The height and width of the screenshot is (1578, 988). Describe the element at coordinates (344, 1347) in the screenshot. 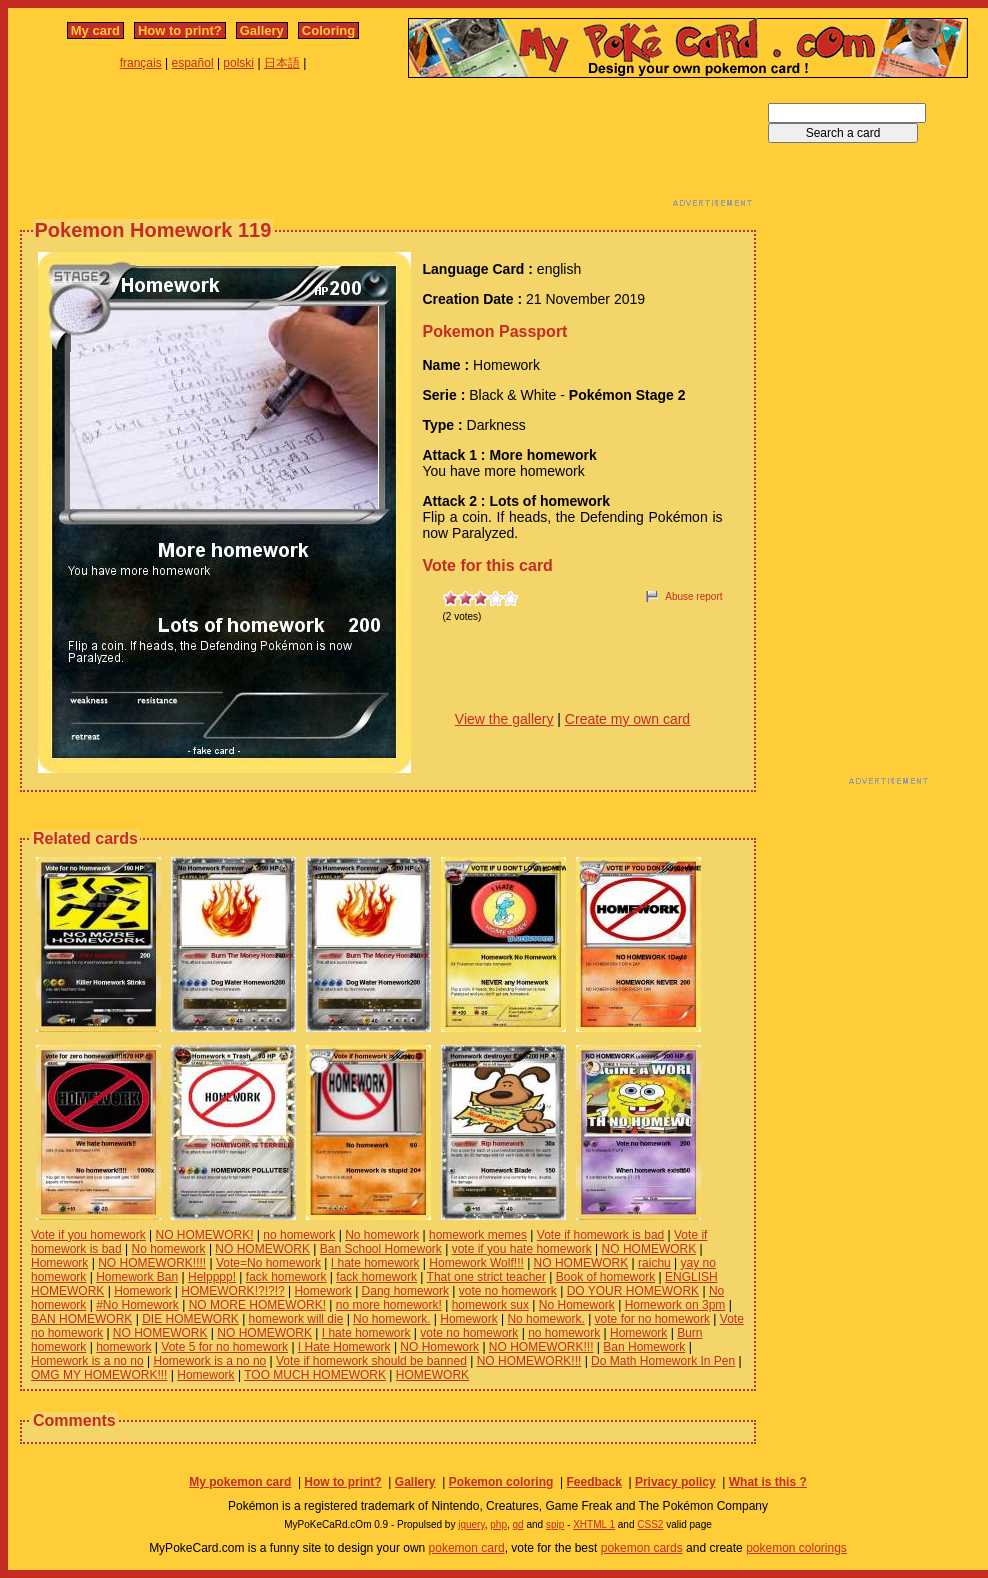

I see `I Hate Homework` at that location.